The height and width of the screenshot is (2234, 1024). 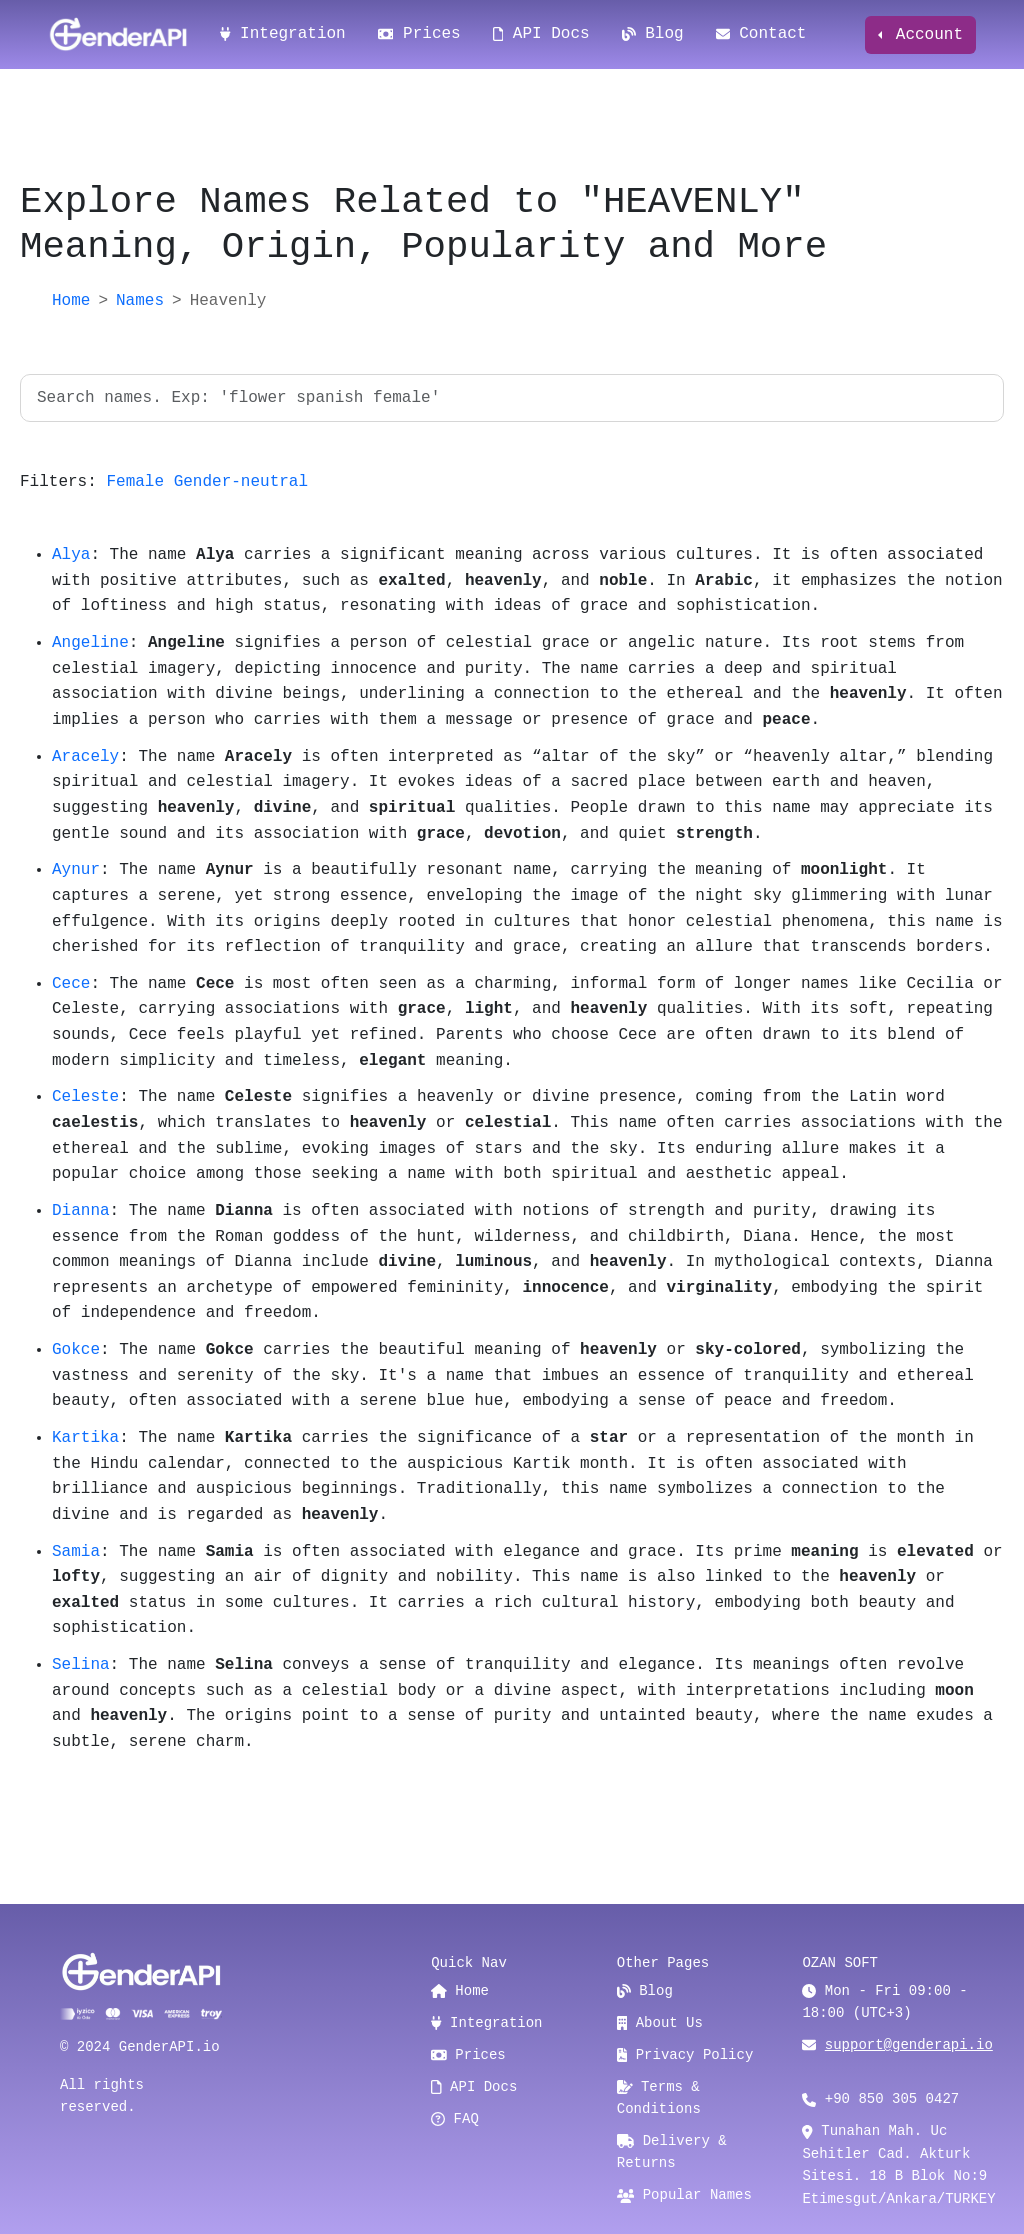 I want to click on Contact, so click(x=761, y=34).